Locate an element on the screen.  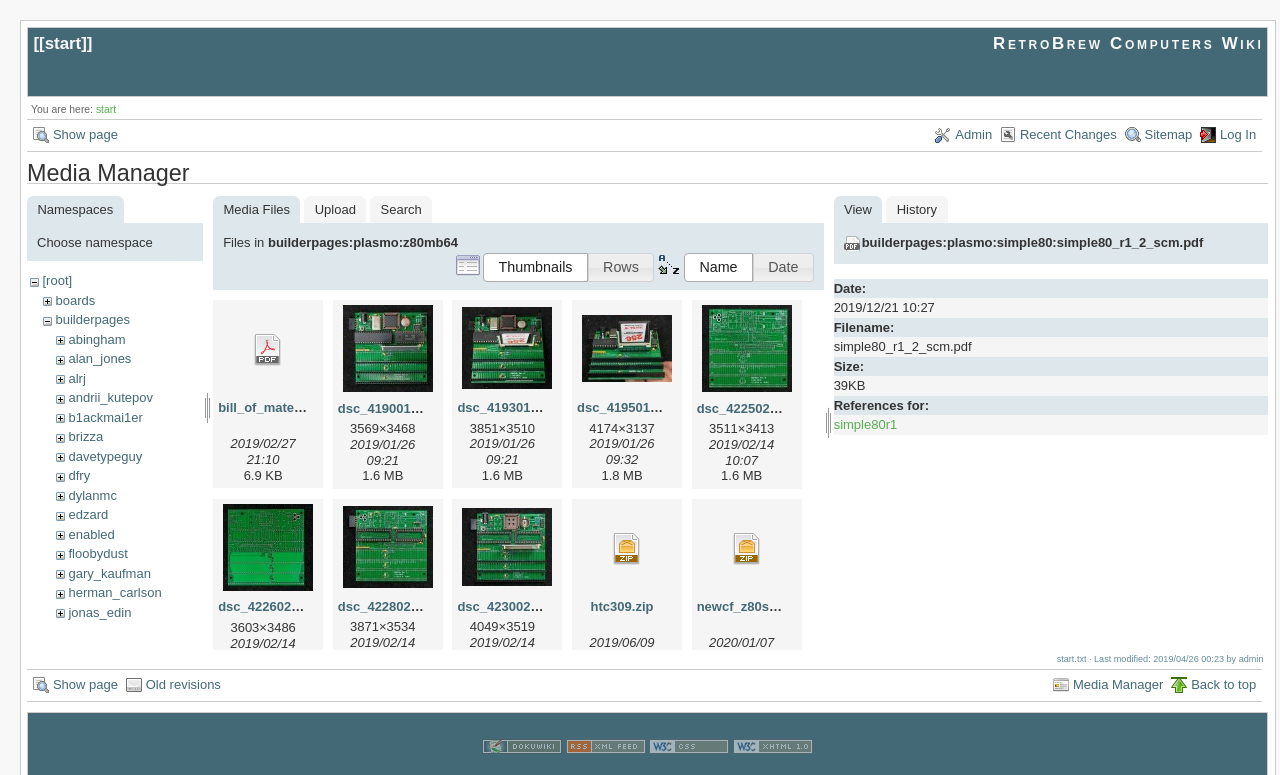
Log In is located at coordinates (1238, 134).